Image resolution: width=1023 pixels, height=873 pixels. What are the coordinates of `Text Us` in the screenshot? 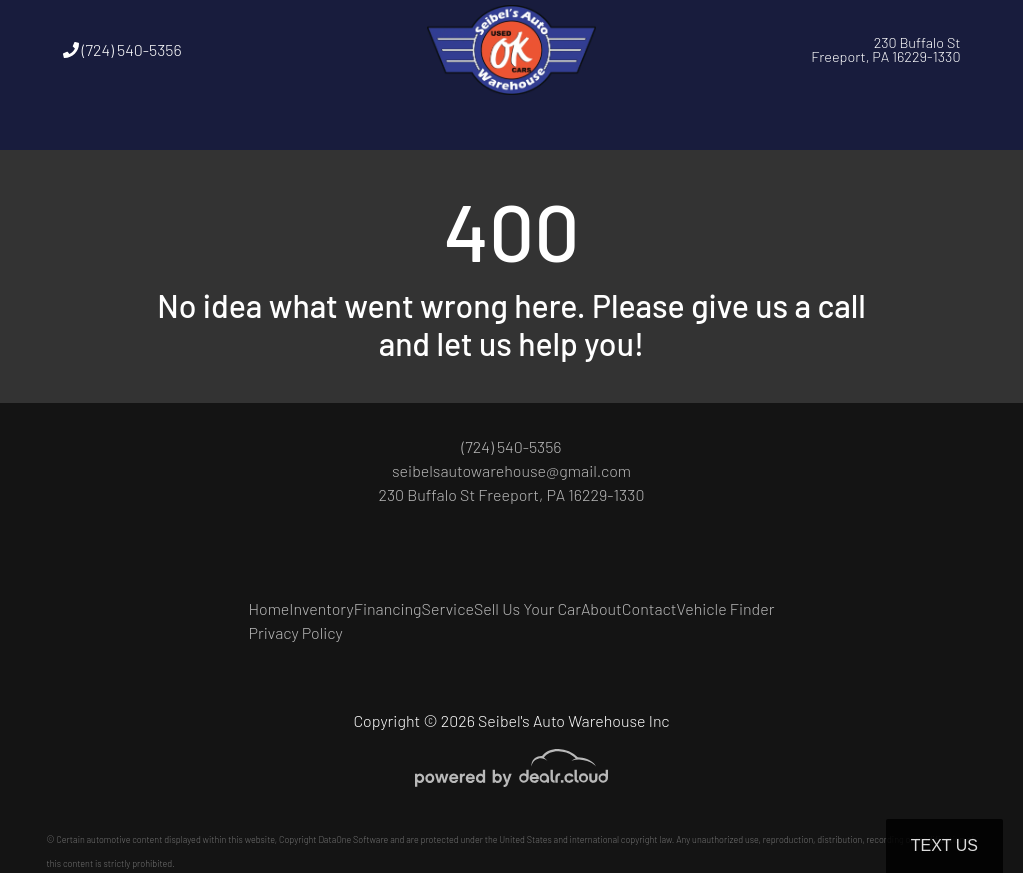 It's located at (944, 845).